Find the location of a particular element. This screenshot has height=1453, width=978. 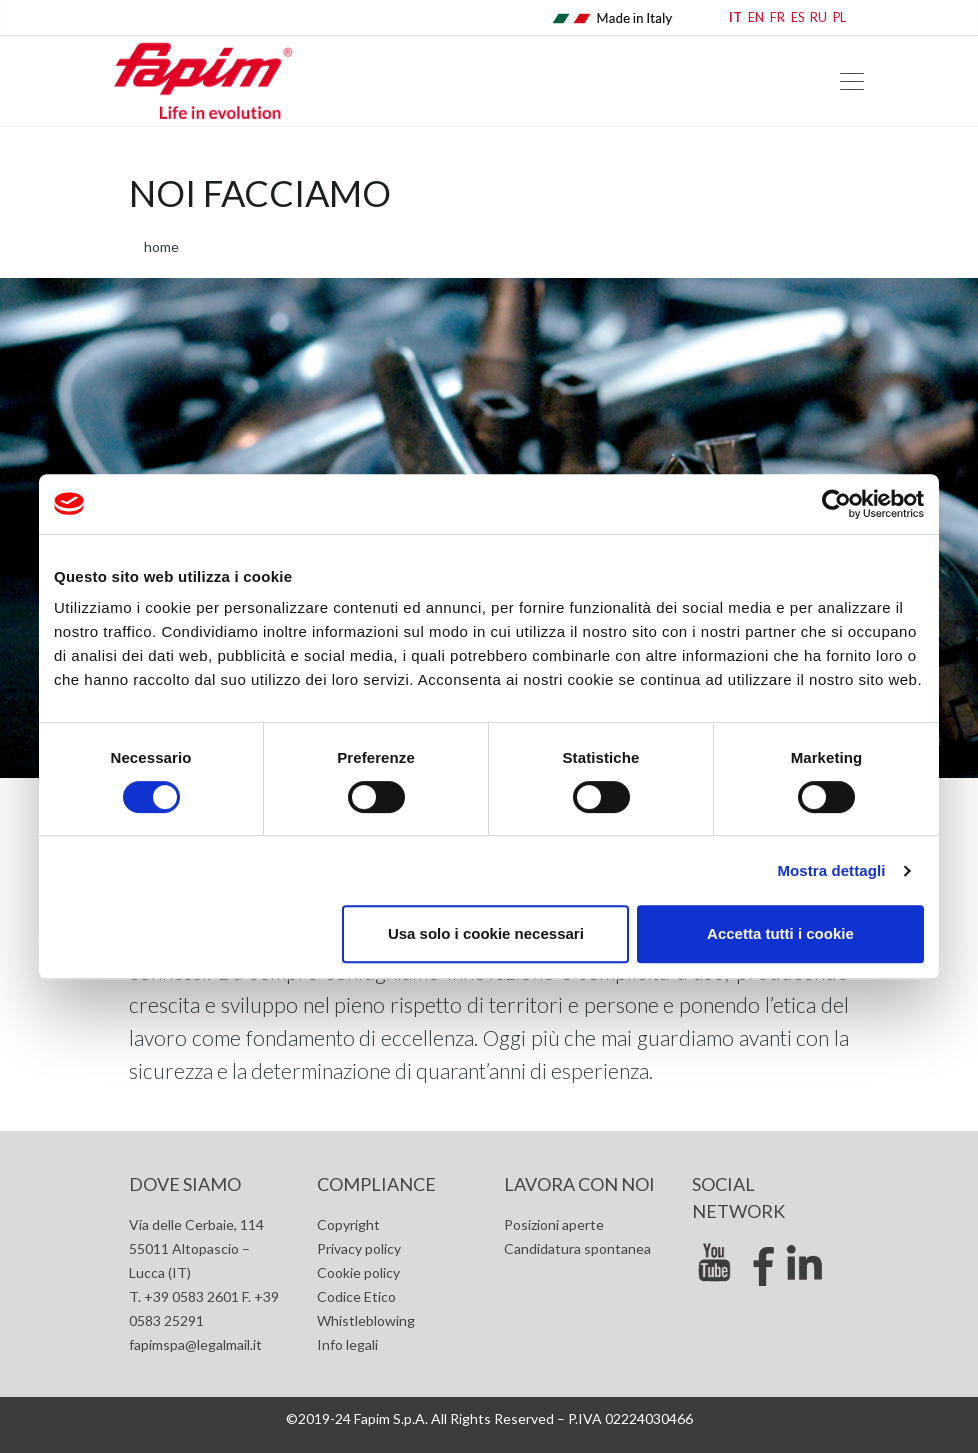

Cookie policy is located at coordinates (358, 1272).